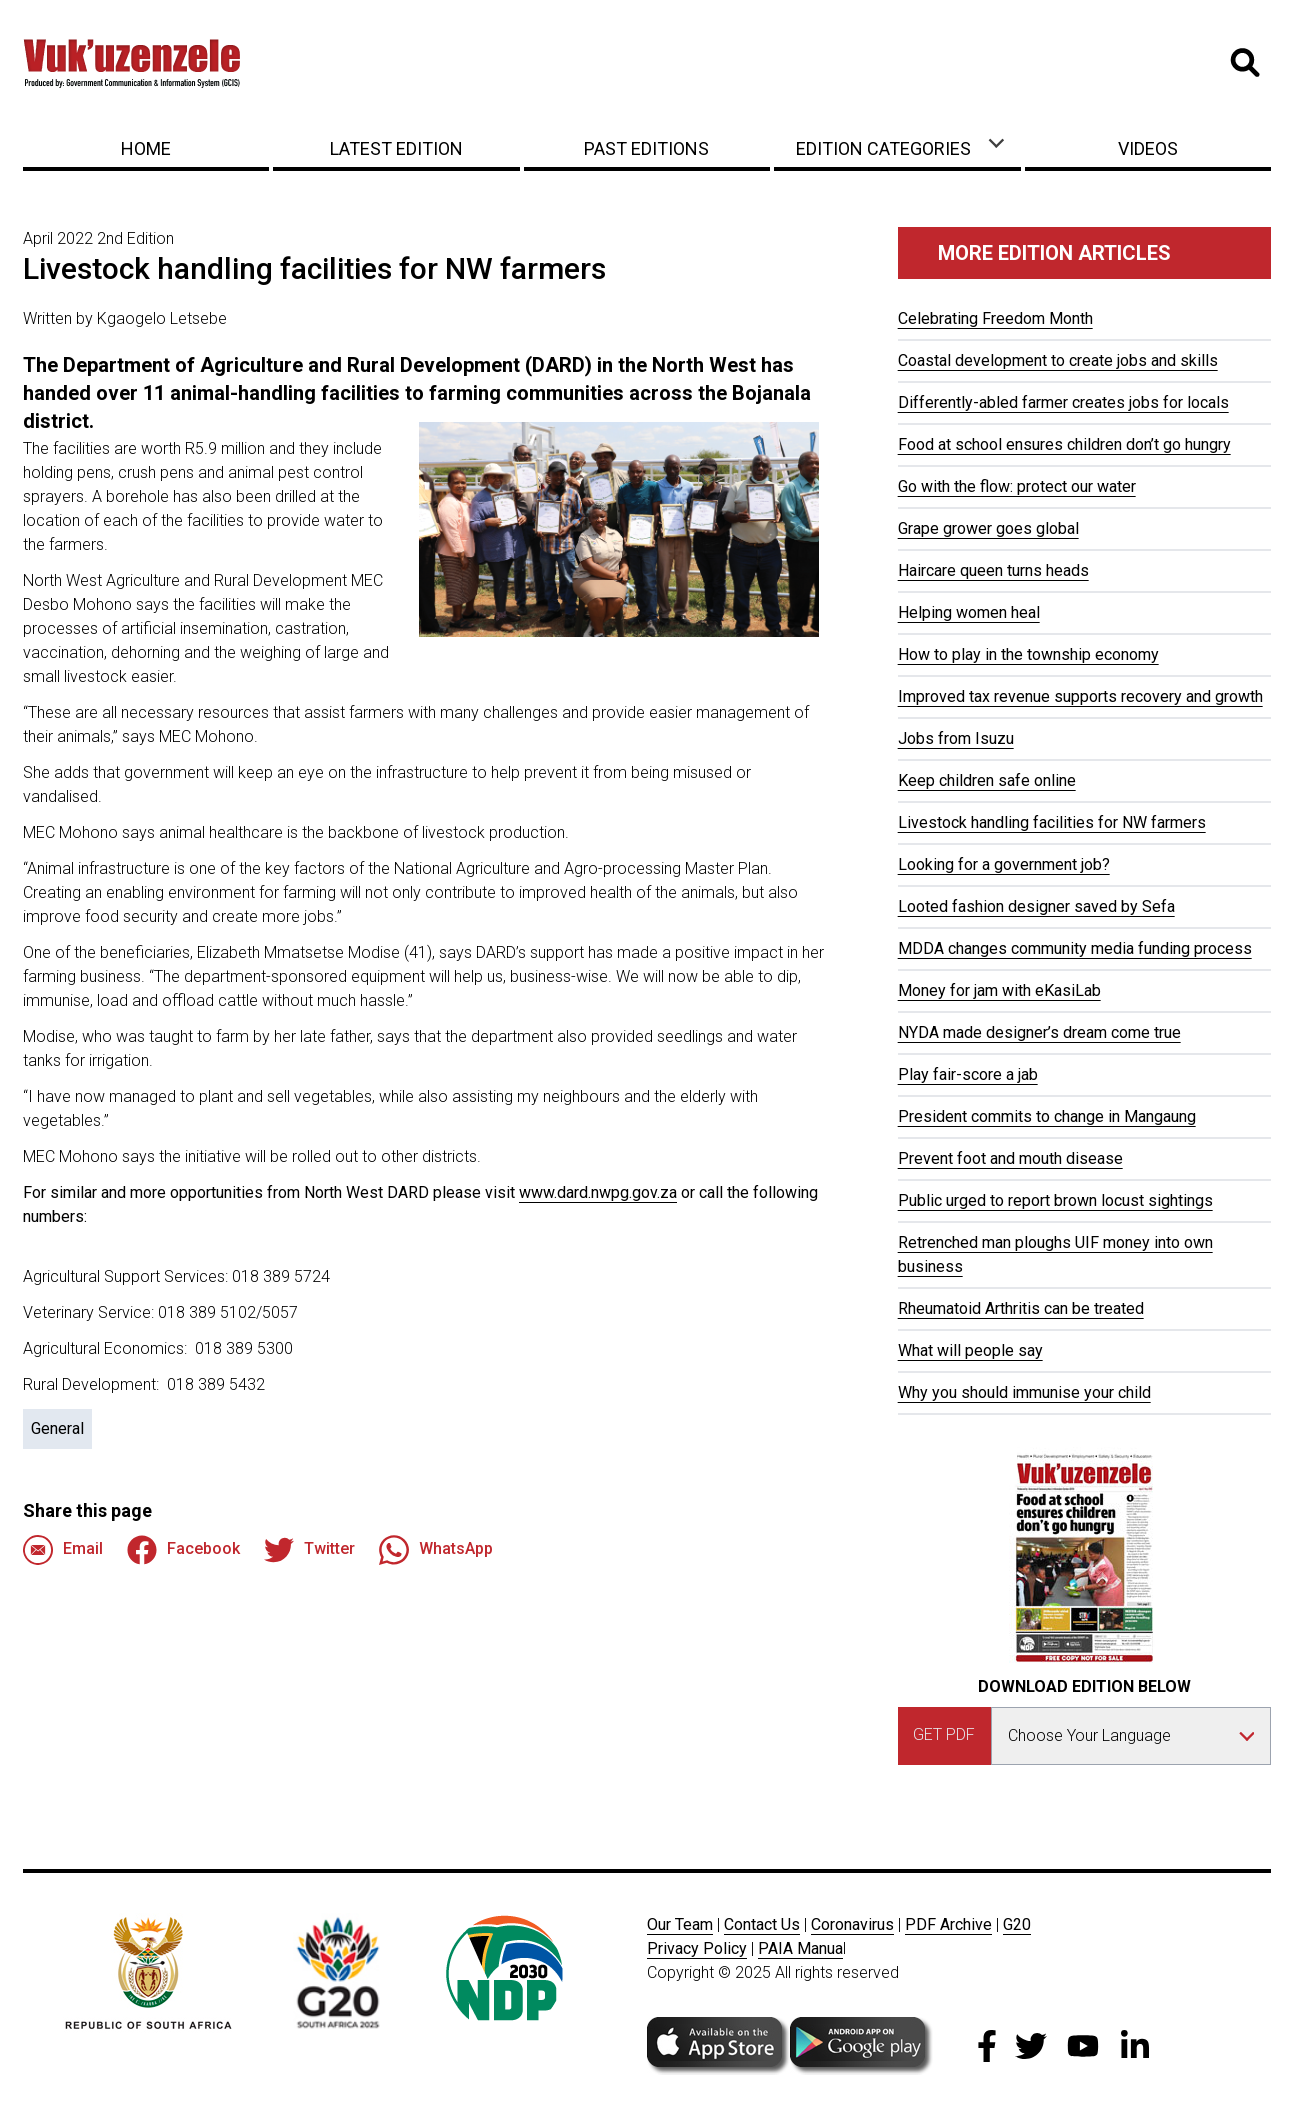 This screenshot has width=1294, height=2122. What do you see at coordinates (146, 148) in the screenshot?
I see `Home` at bounding box center [146, 148].